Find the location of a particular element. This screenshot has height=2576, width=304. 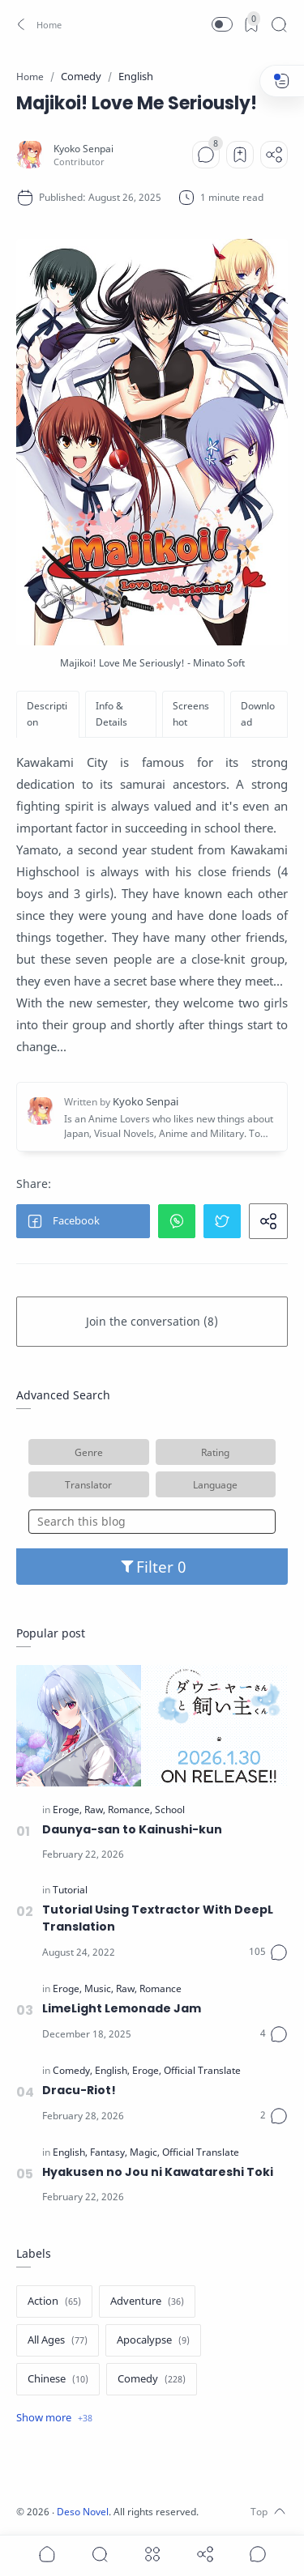

Genre is located at coordinates (89, 1452).